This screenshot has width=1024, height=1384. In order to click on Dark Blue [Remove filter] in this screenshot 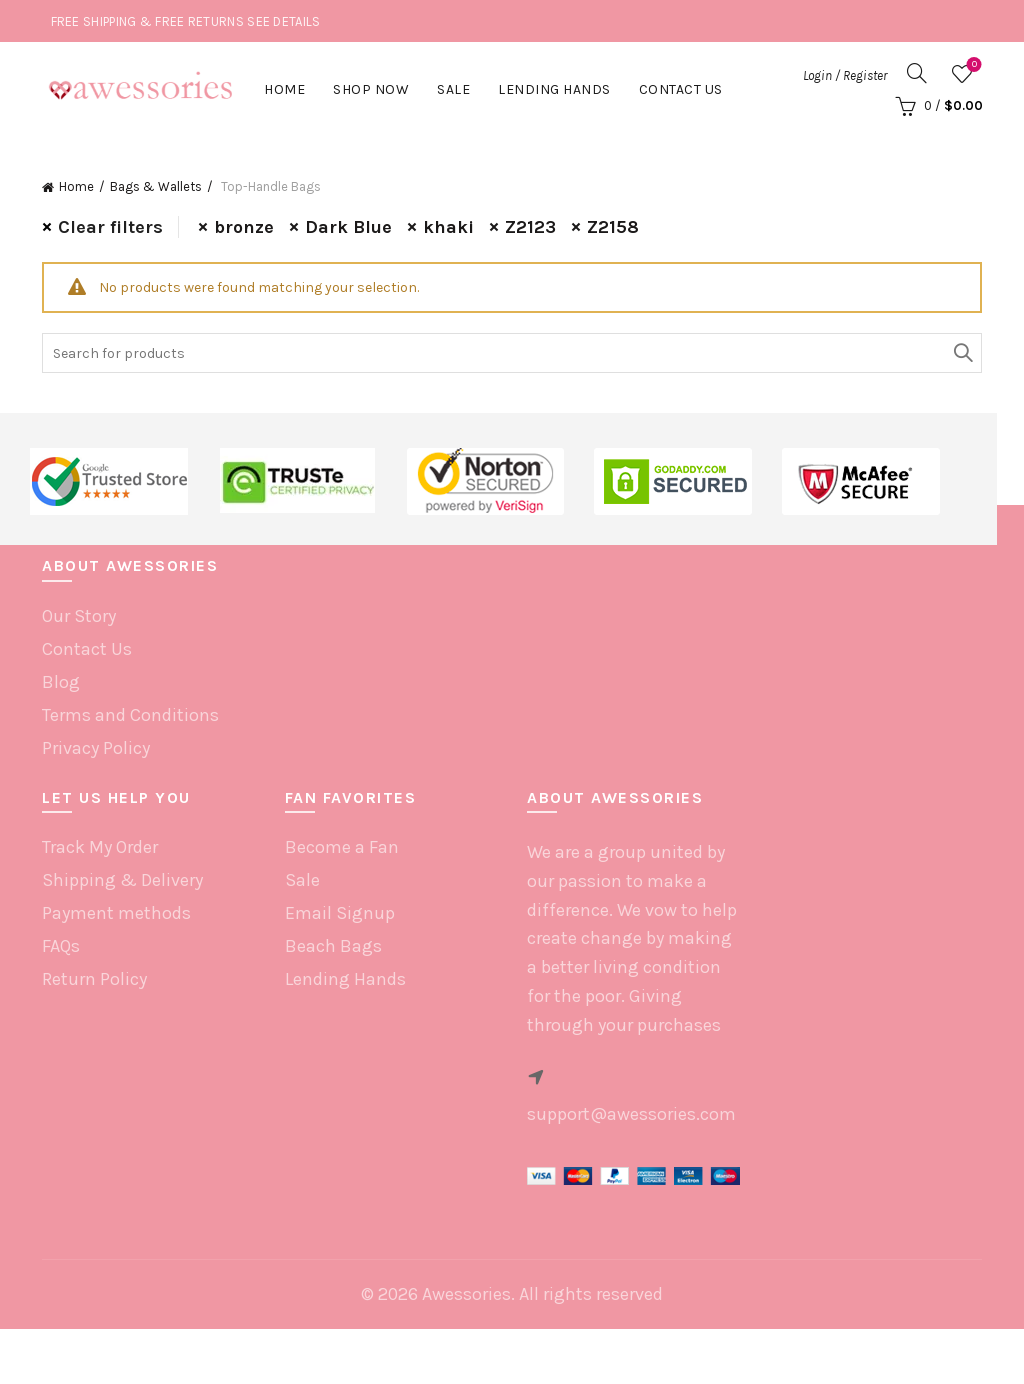, I will do `click(348, 227)`.